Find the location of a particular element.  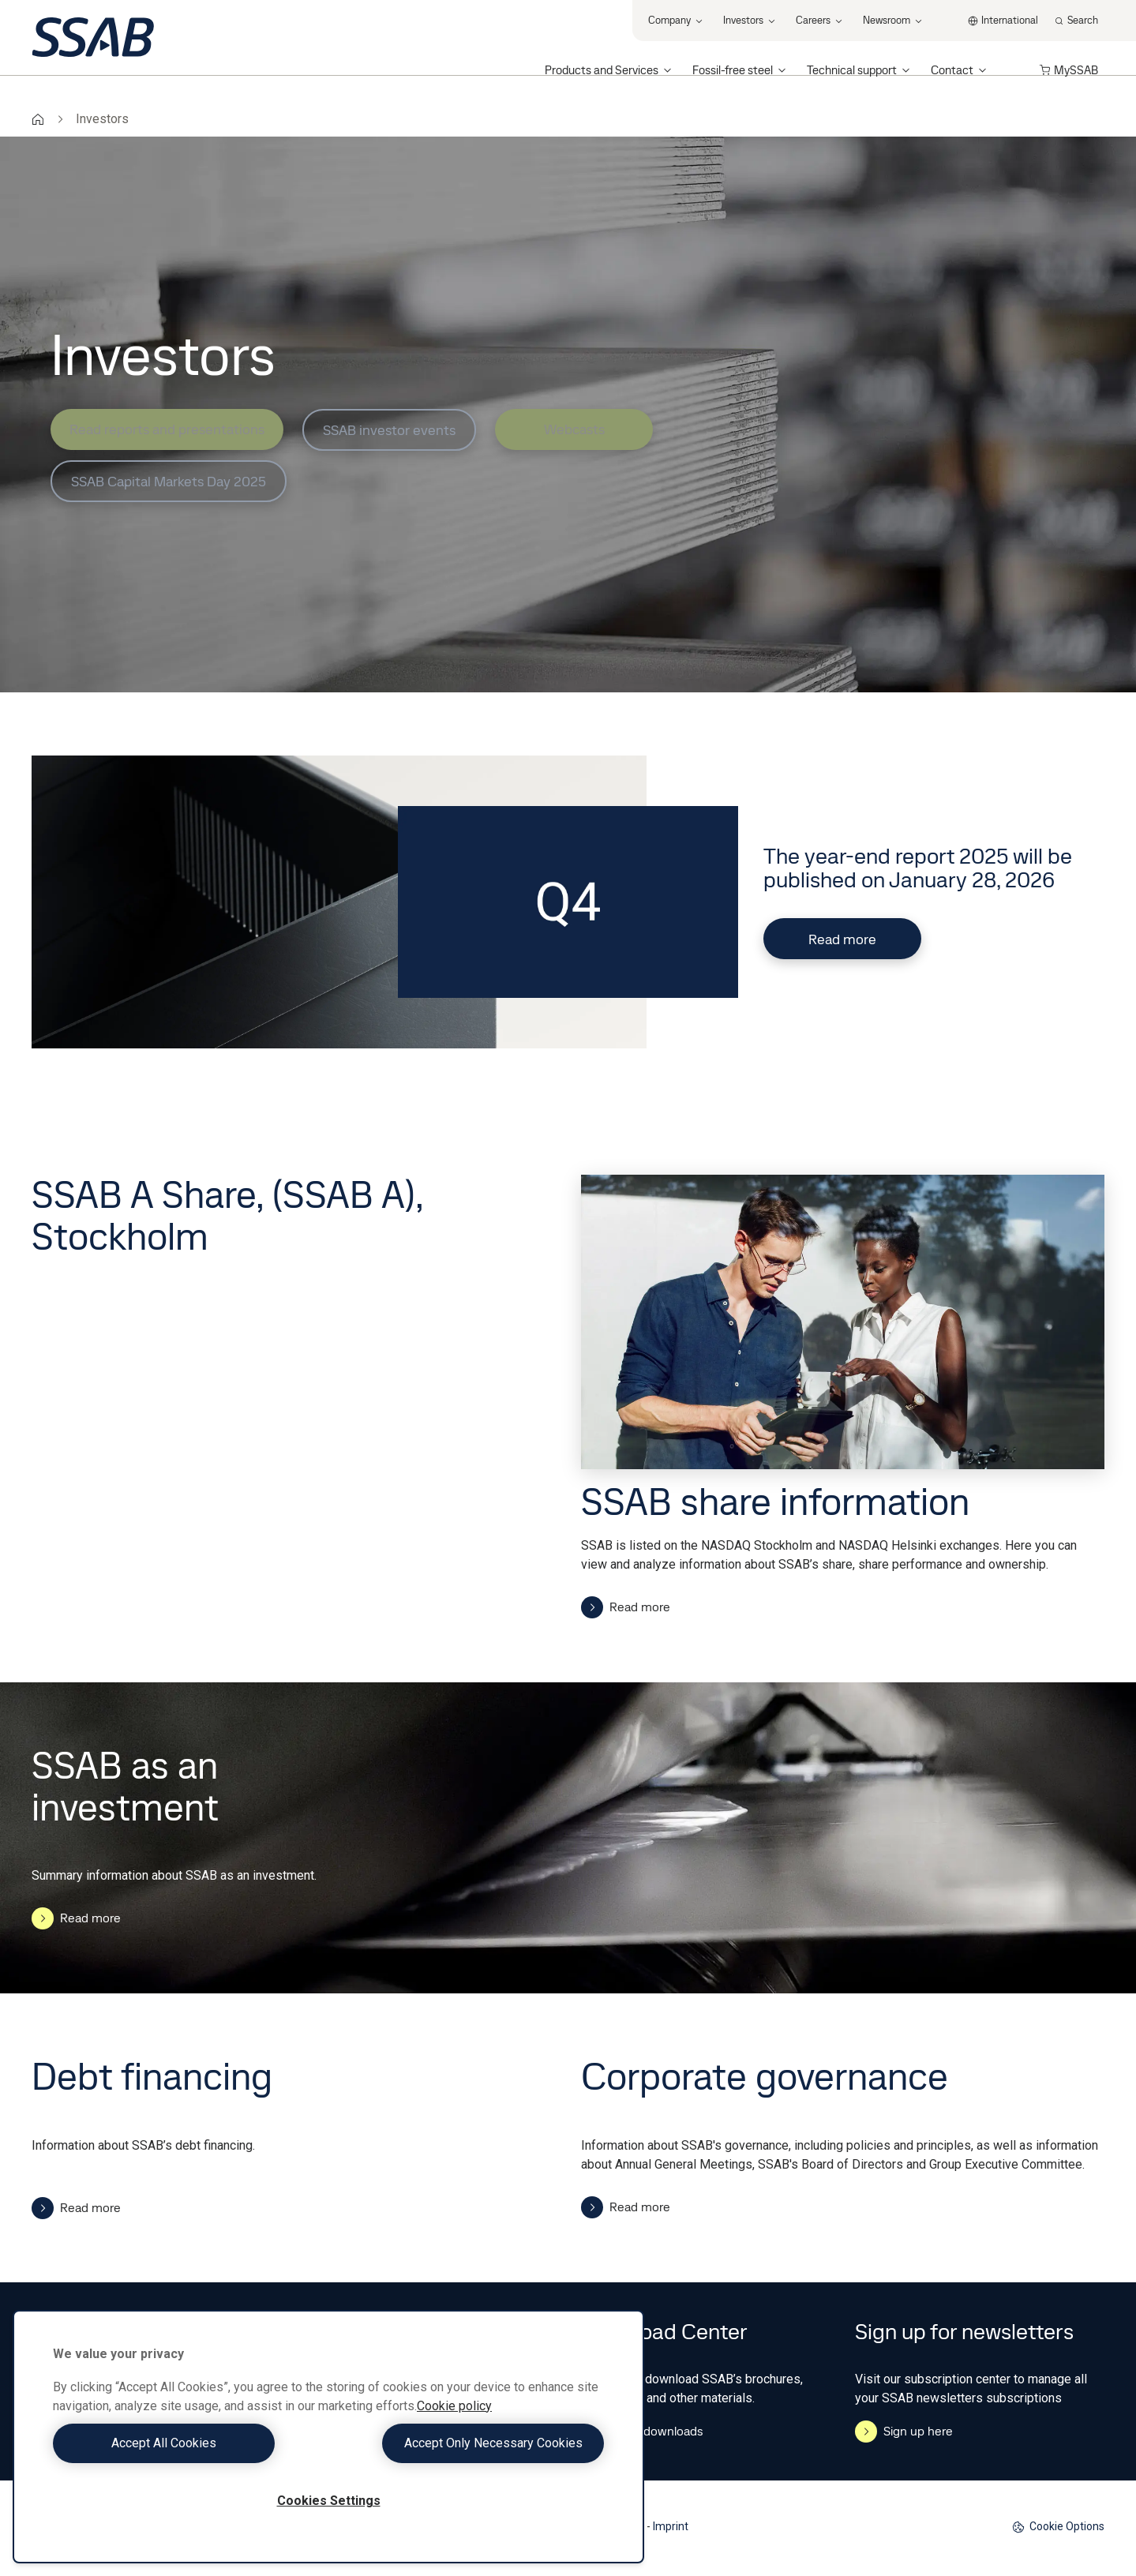

SSAB investor events is located at coordinates (389, 430).